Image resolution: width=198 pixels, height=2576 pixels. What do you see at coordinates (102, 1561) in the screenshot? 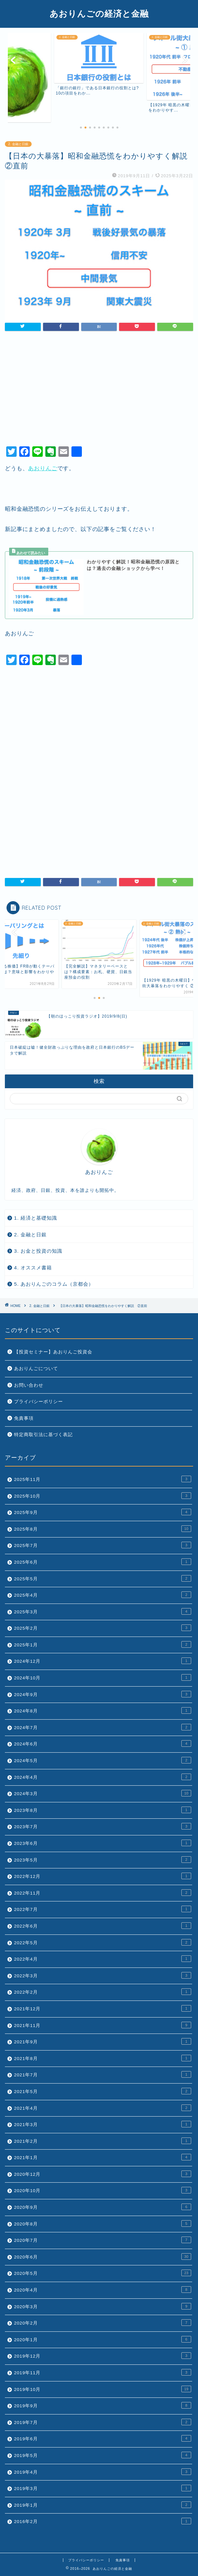
I see `2025年6月` at bounding box center [102, 1561].